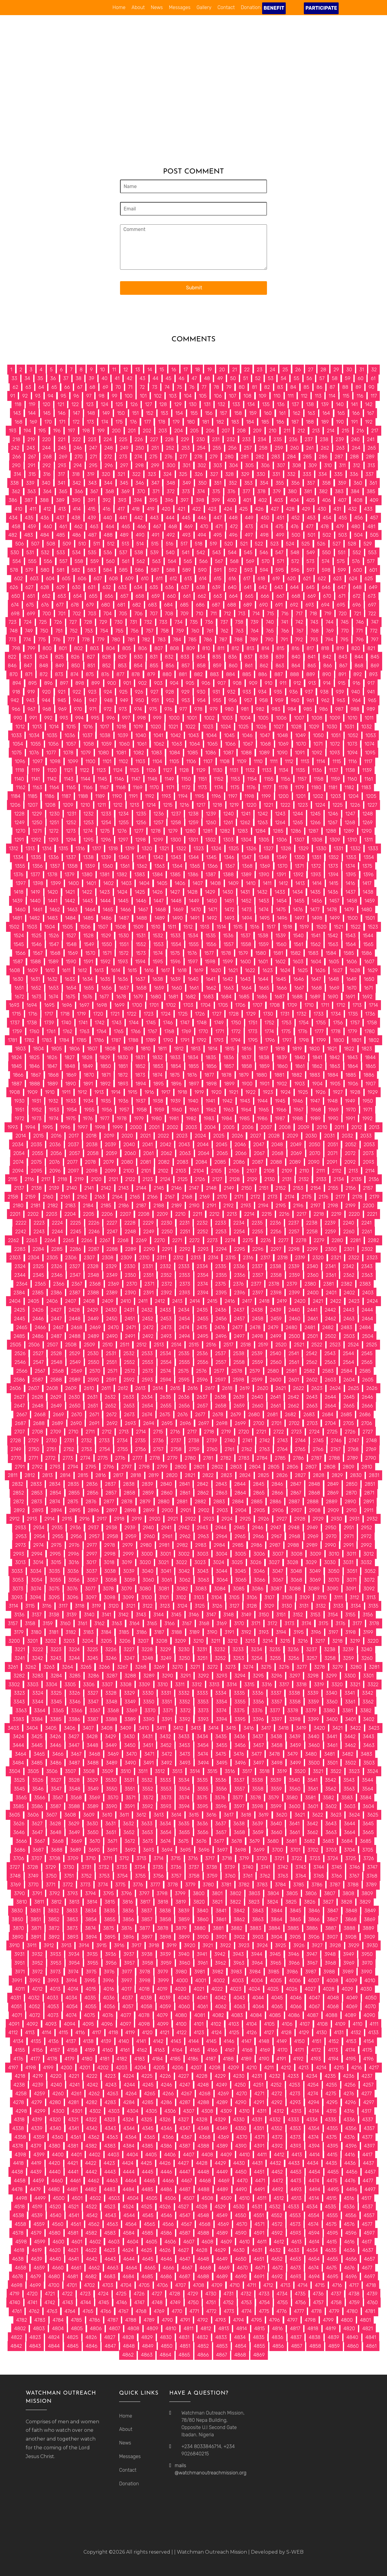  I want to click on 4216, so click(356, 2067).